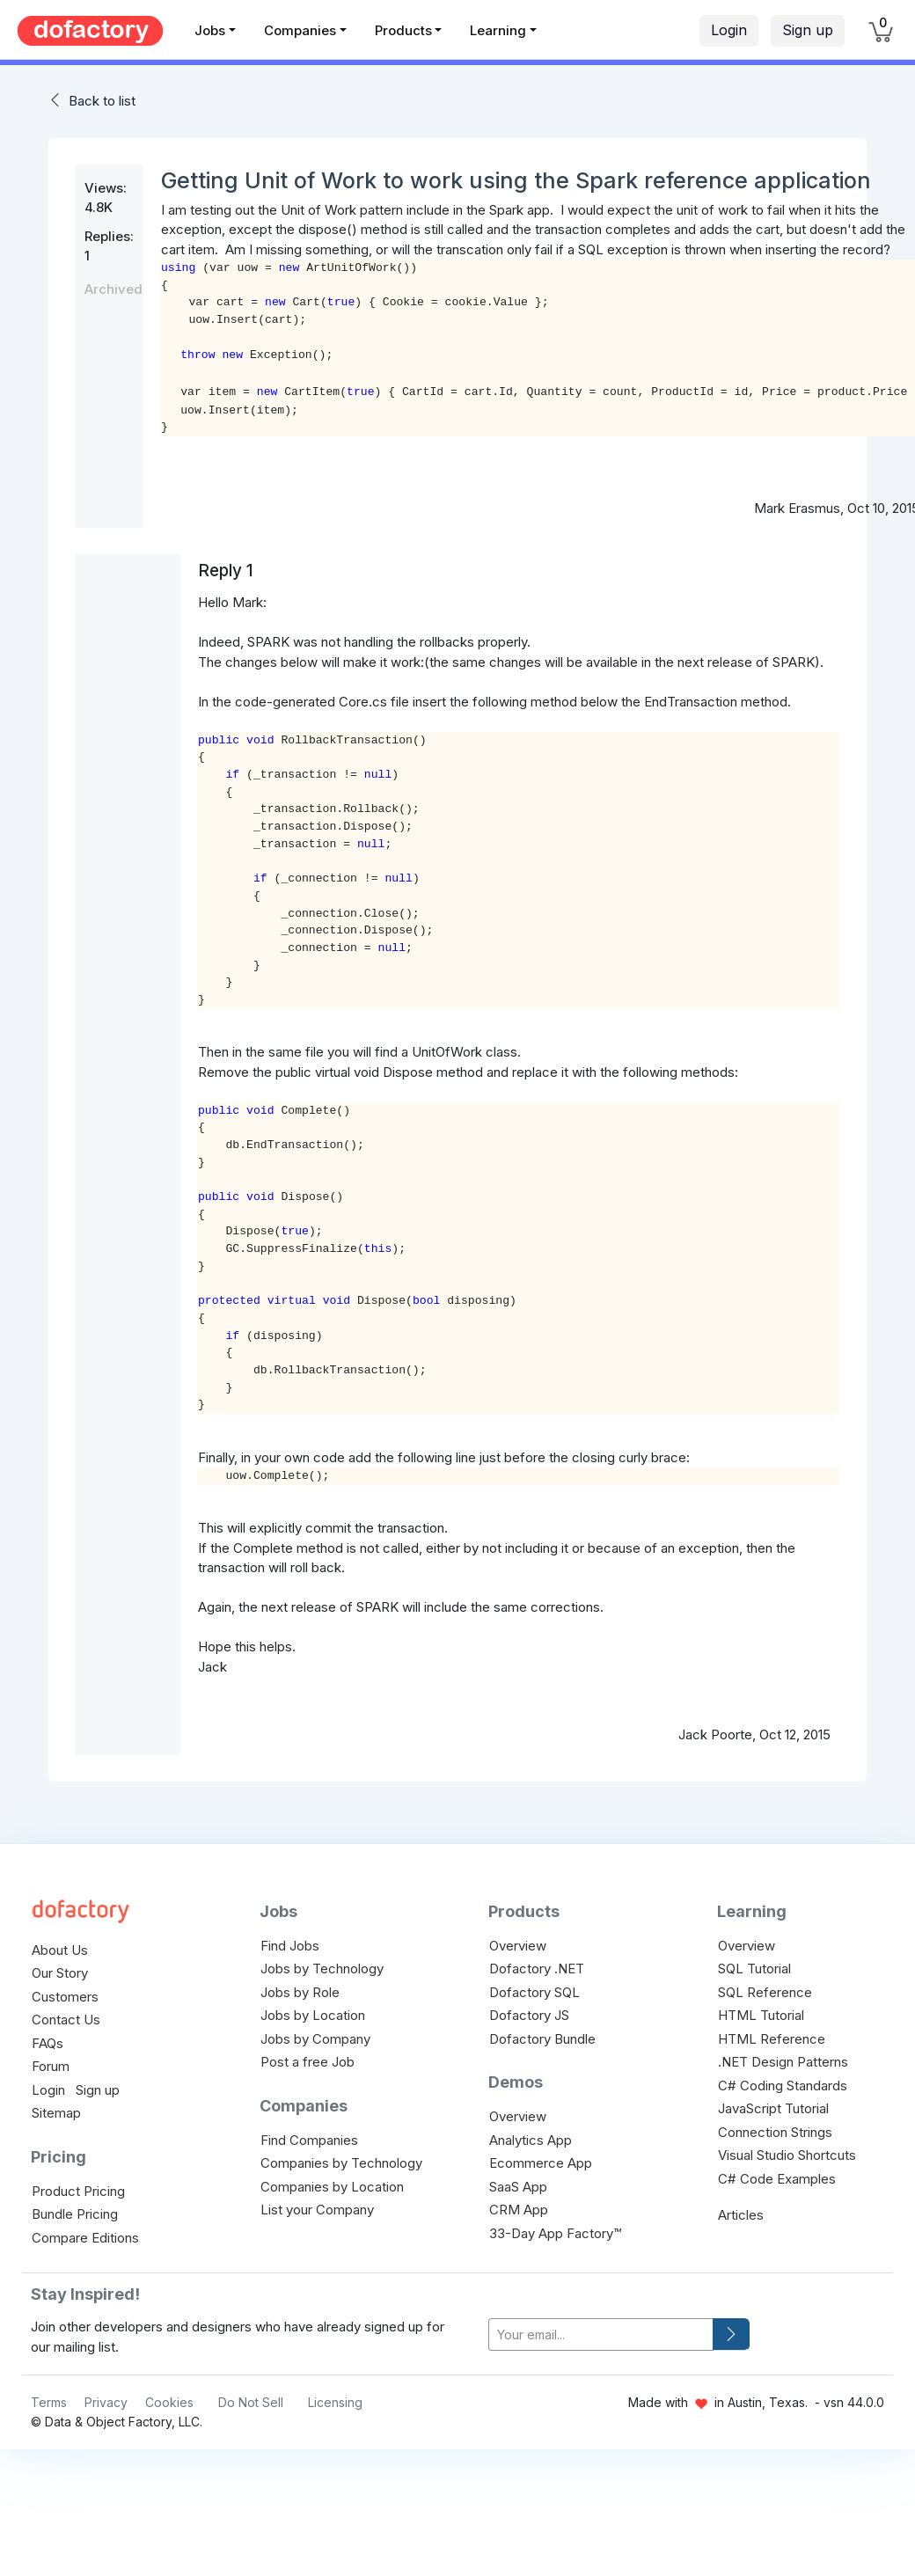  I want to click on List your Company, so click(317, 2209).